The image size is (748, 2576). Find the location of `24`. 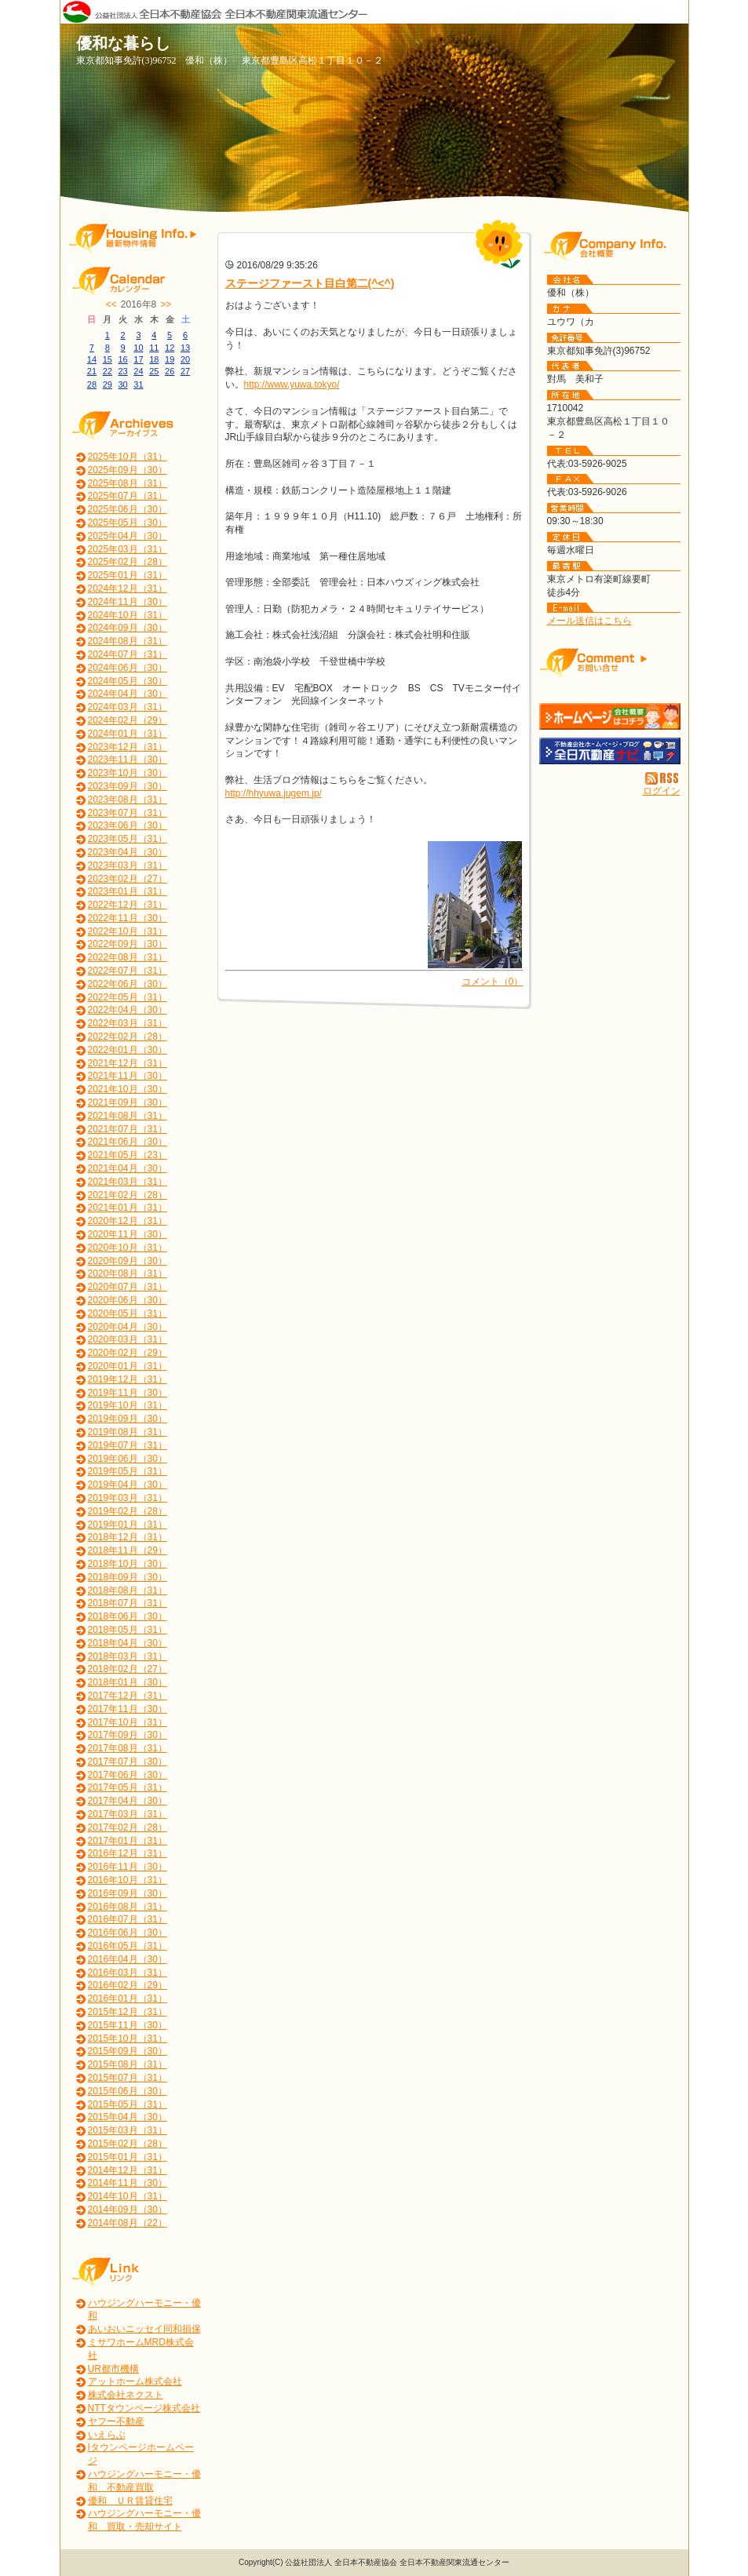

24 is located at coordinates (138, 371).